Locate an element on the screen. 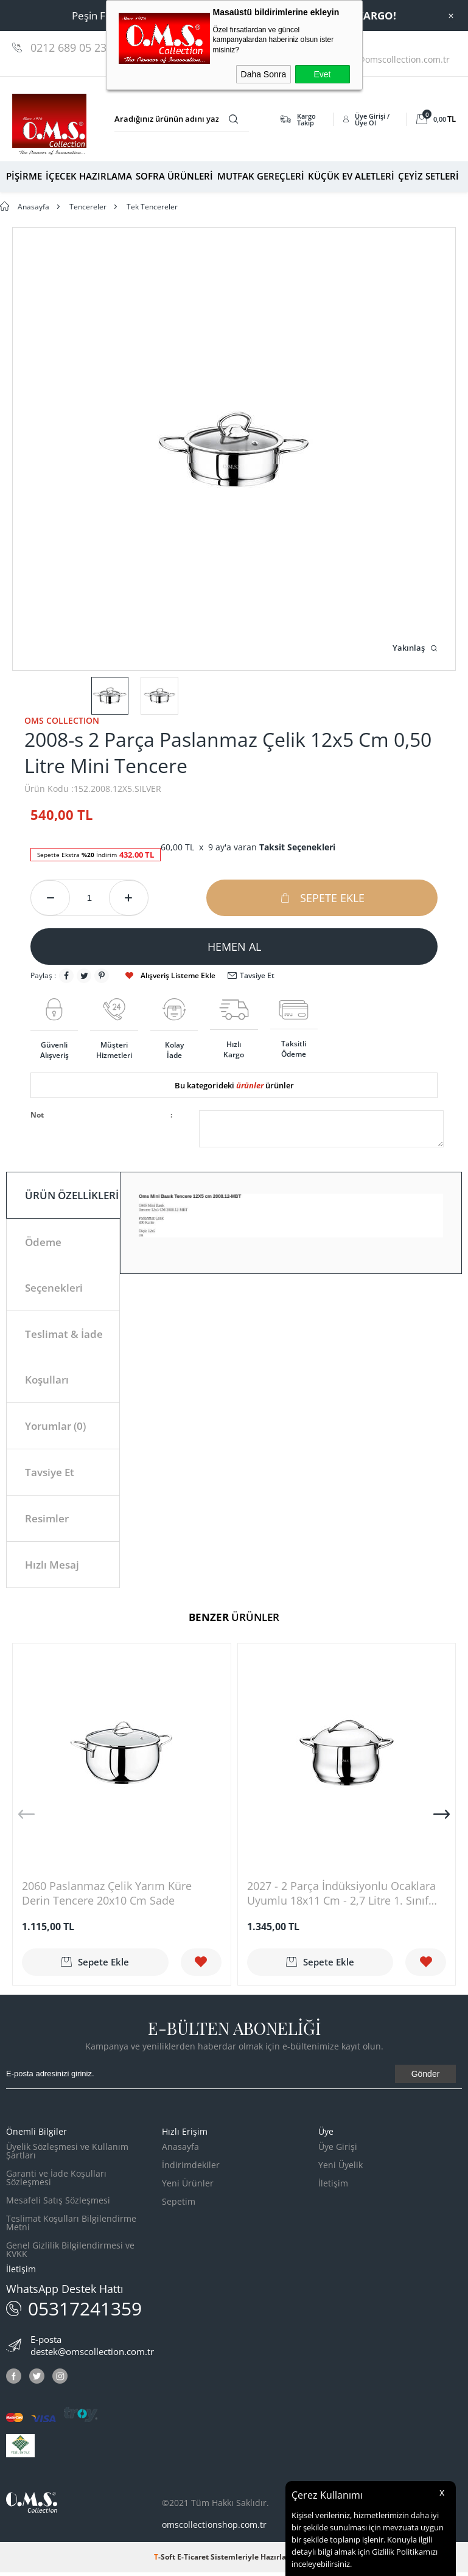 This screenshot has height=2576, width=468. İÇECEK HAZIRLAMA is located at coordinates (89, 176).